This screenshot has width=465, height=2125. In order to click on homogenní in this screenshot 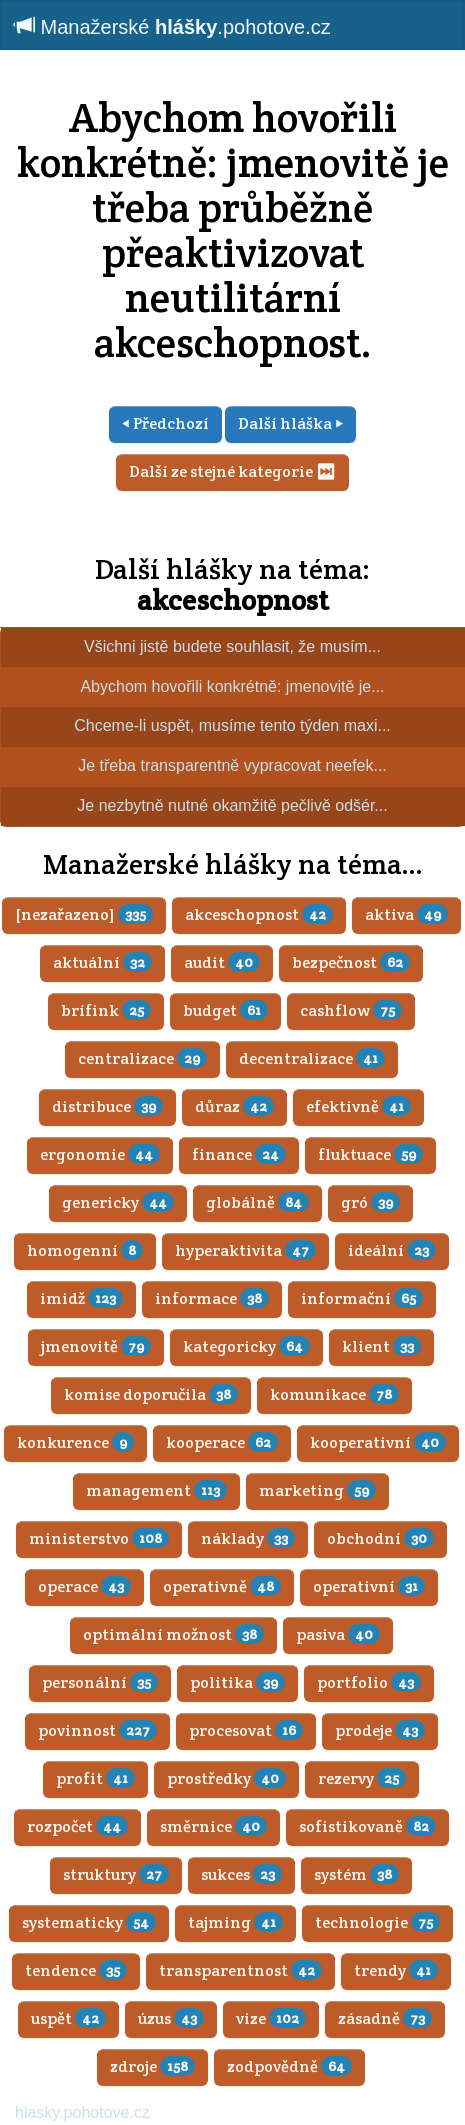, I will do `click(85, 1250)`.